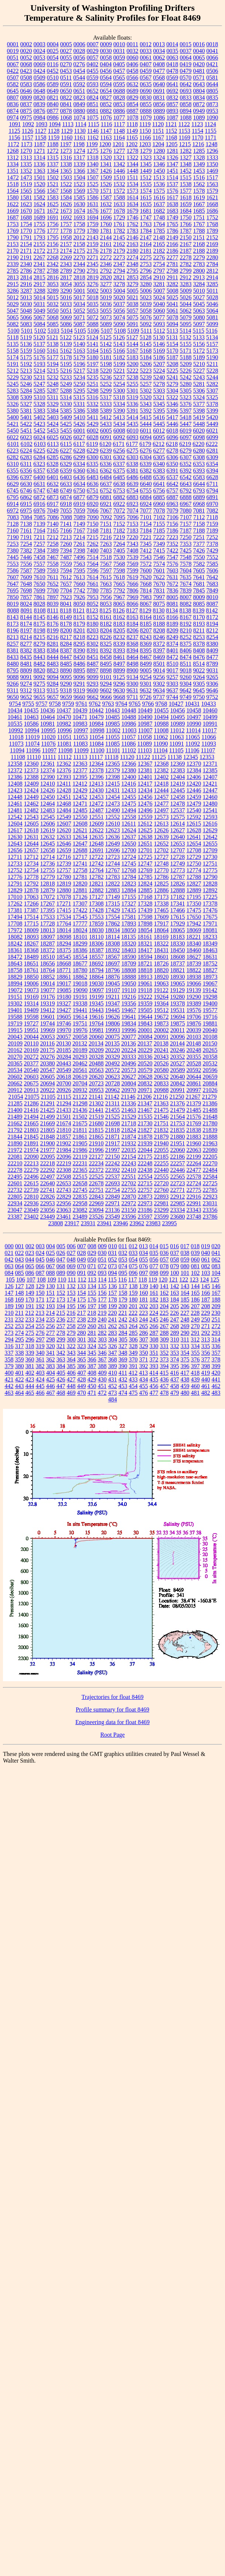  Describe the element at coordinates (19, 1326) in the screenshot. I see `253` at that location.